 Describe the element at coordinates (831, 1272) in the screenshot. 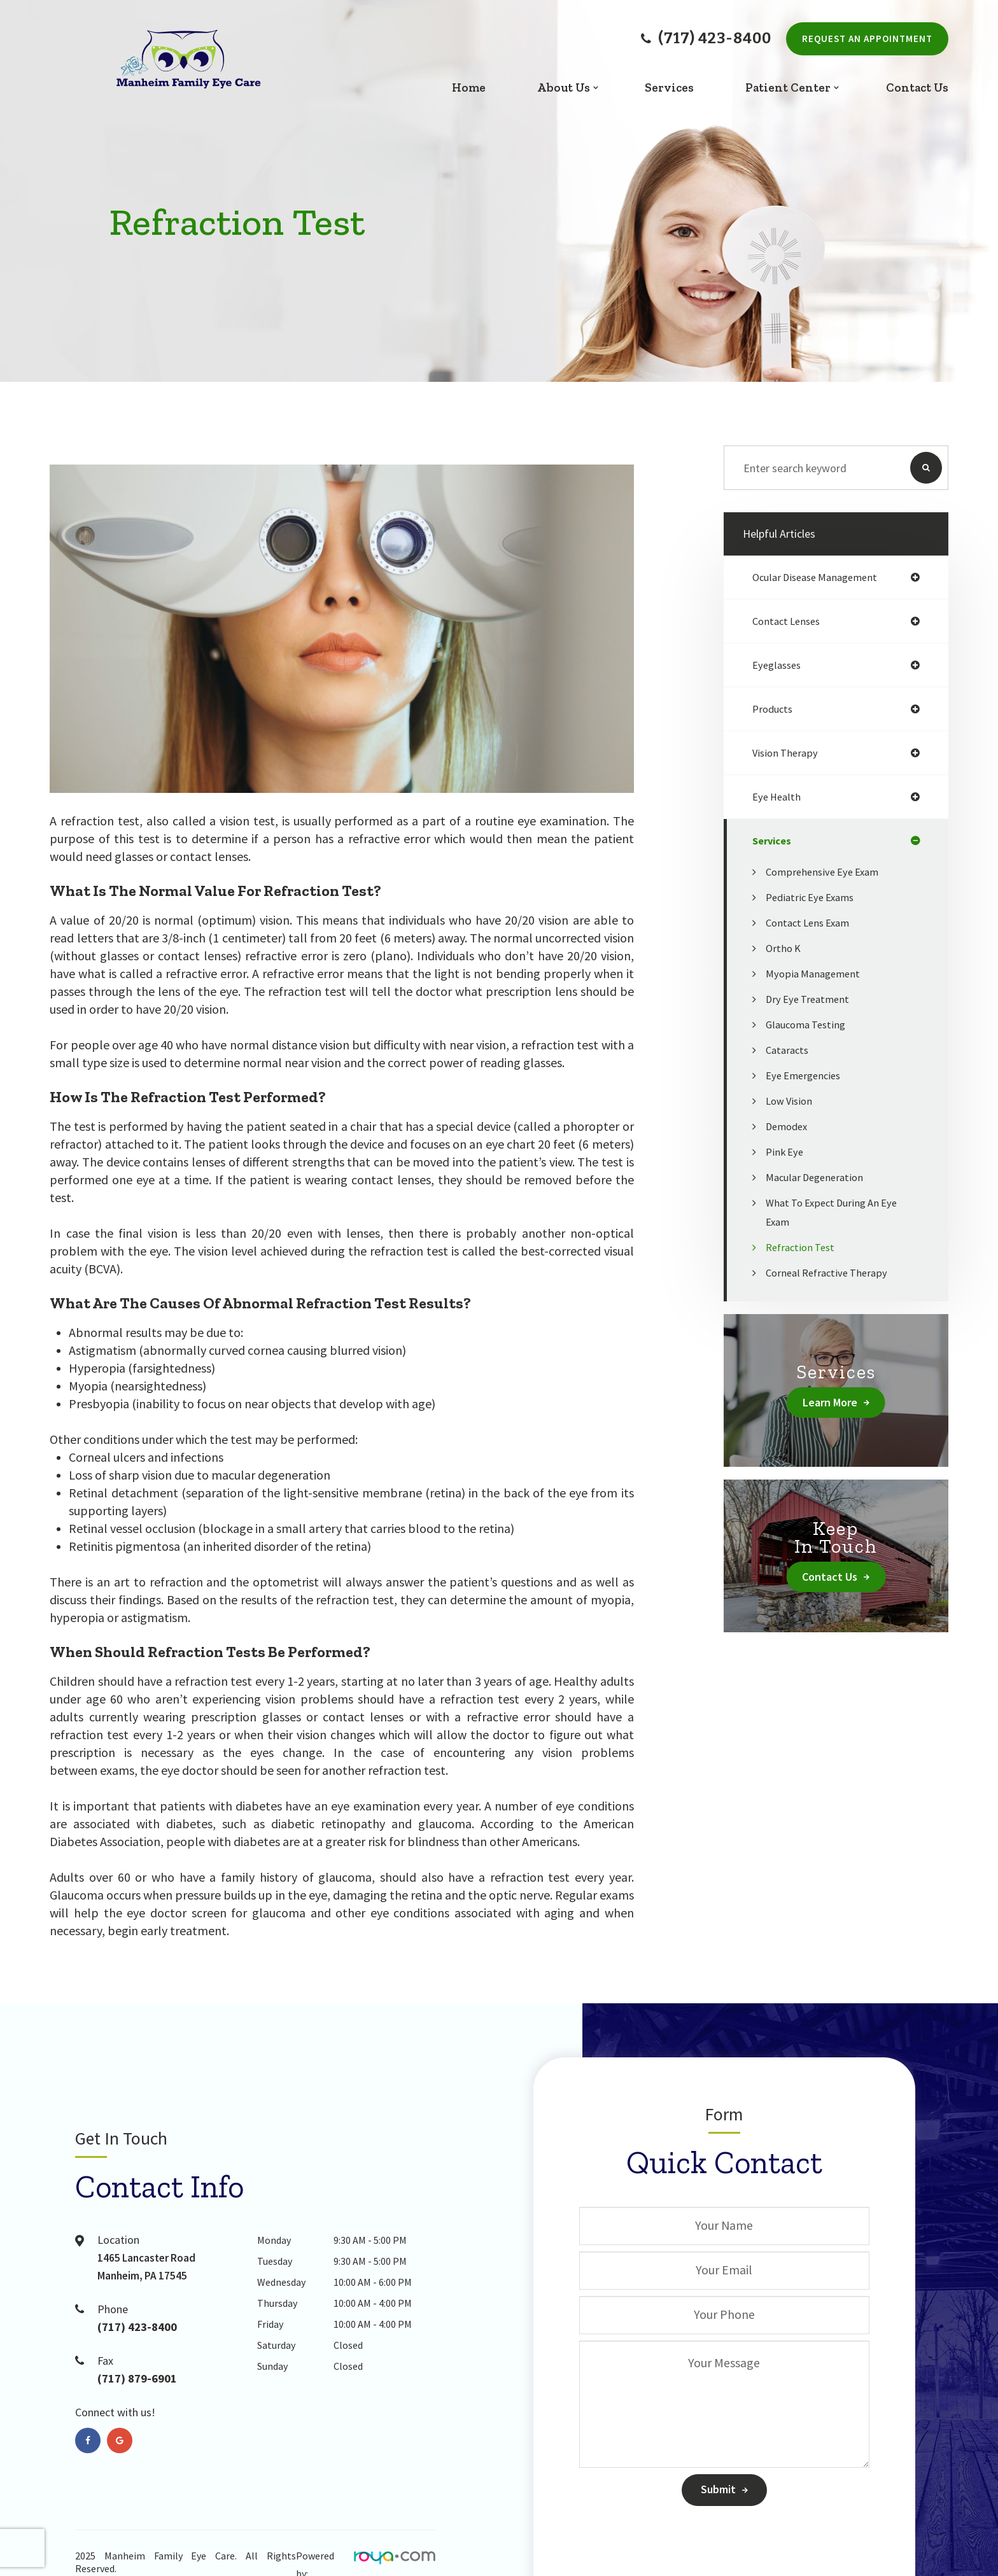

I see `Corneal Refractive Therapy` at that location.